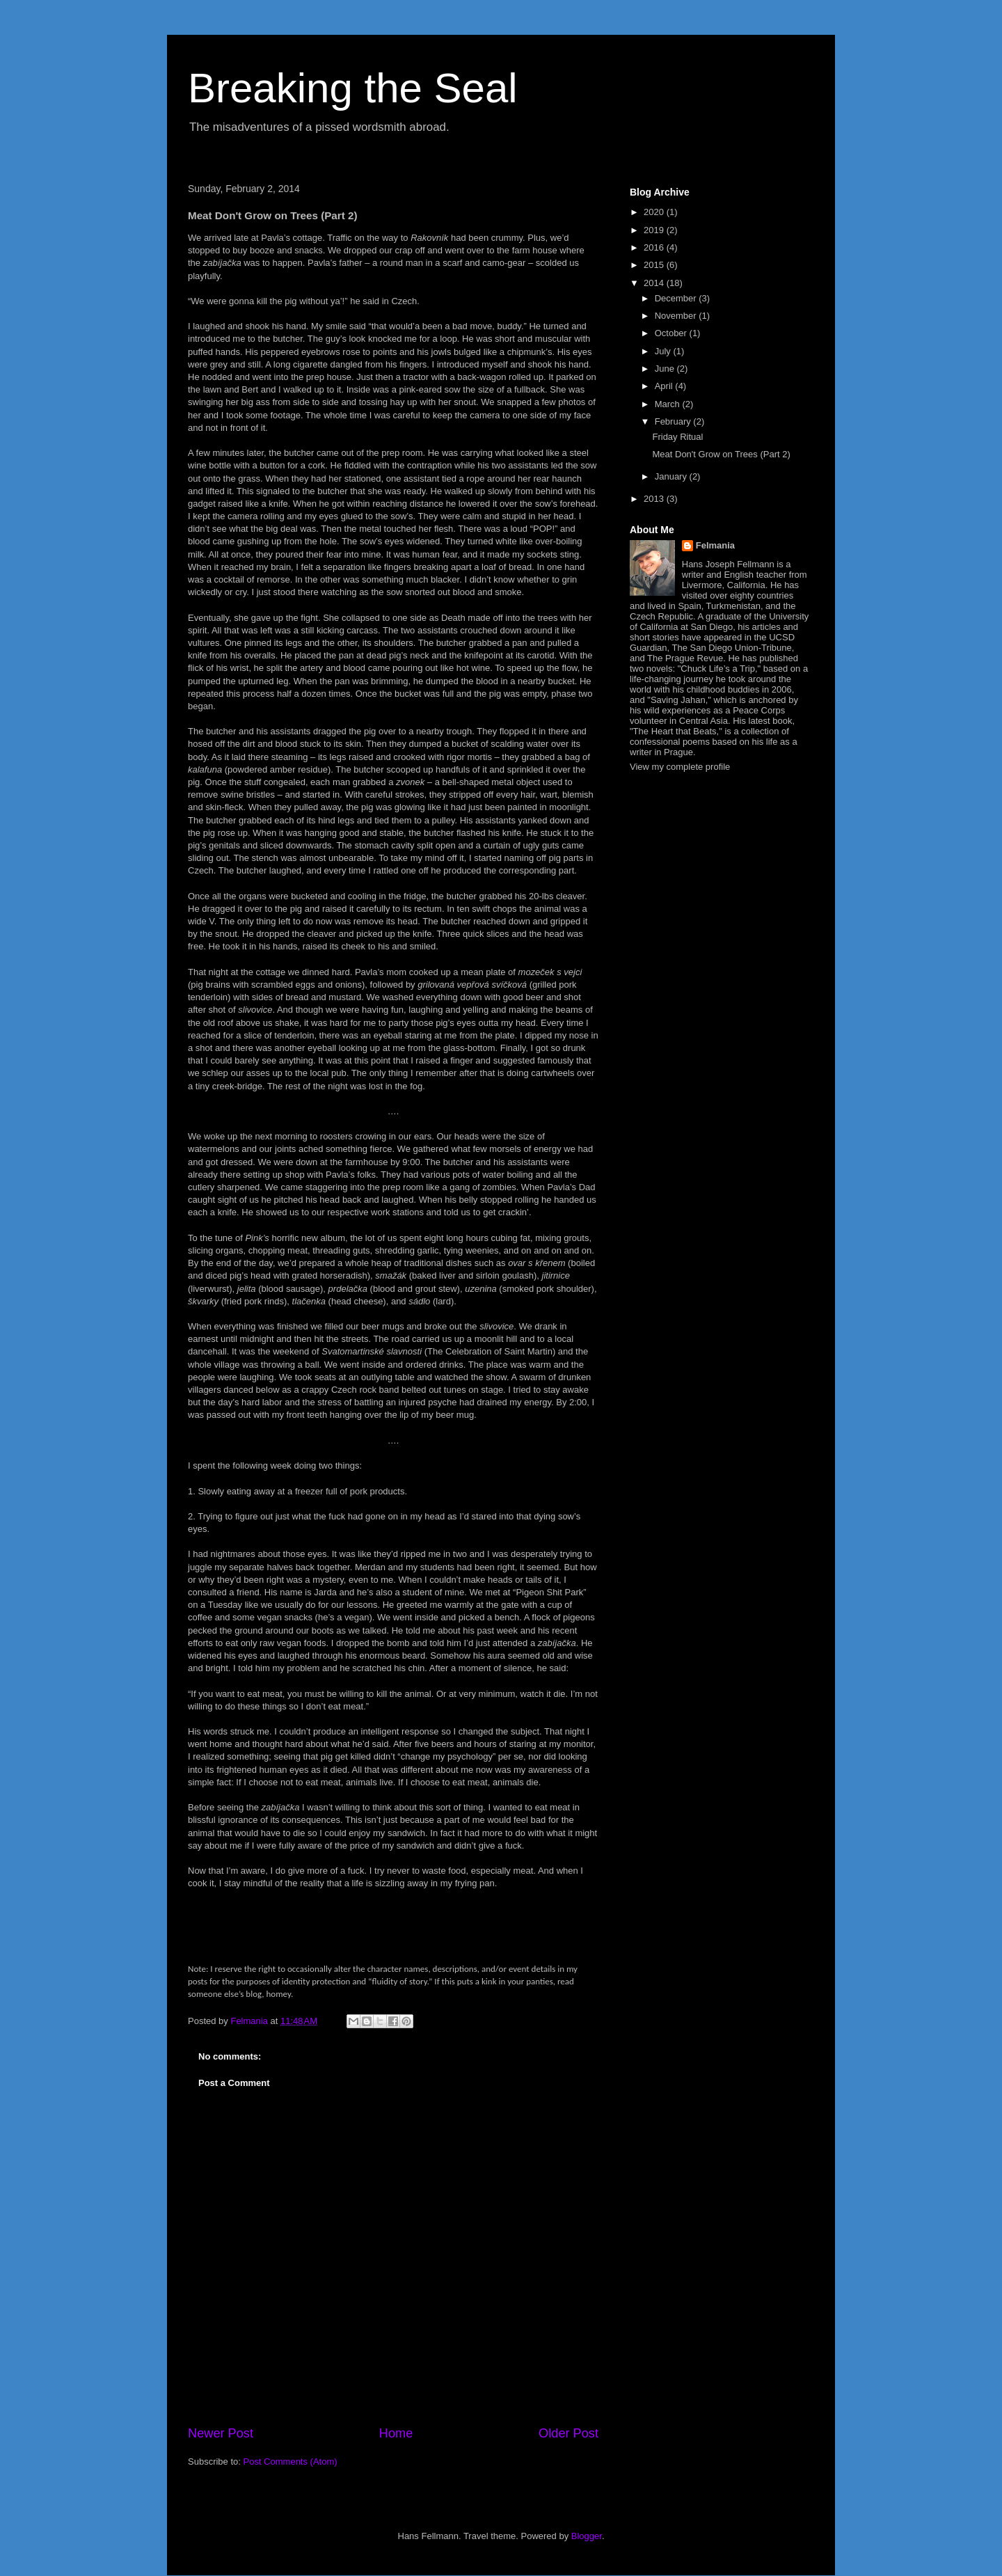 The height and width of the screenshot is (2576, 1002). I want to click on Newer Post, so click(220, 2433).